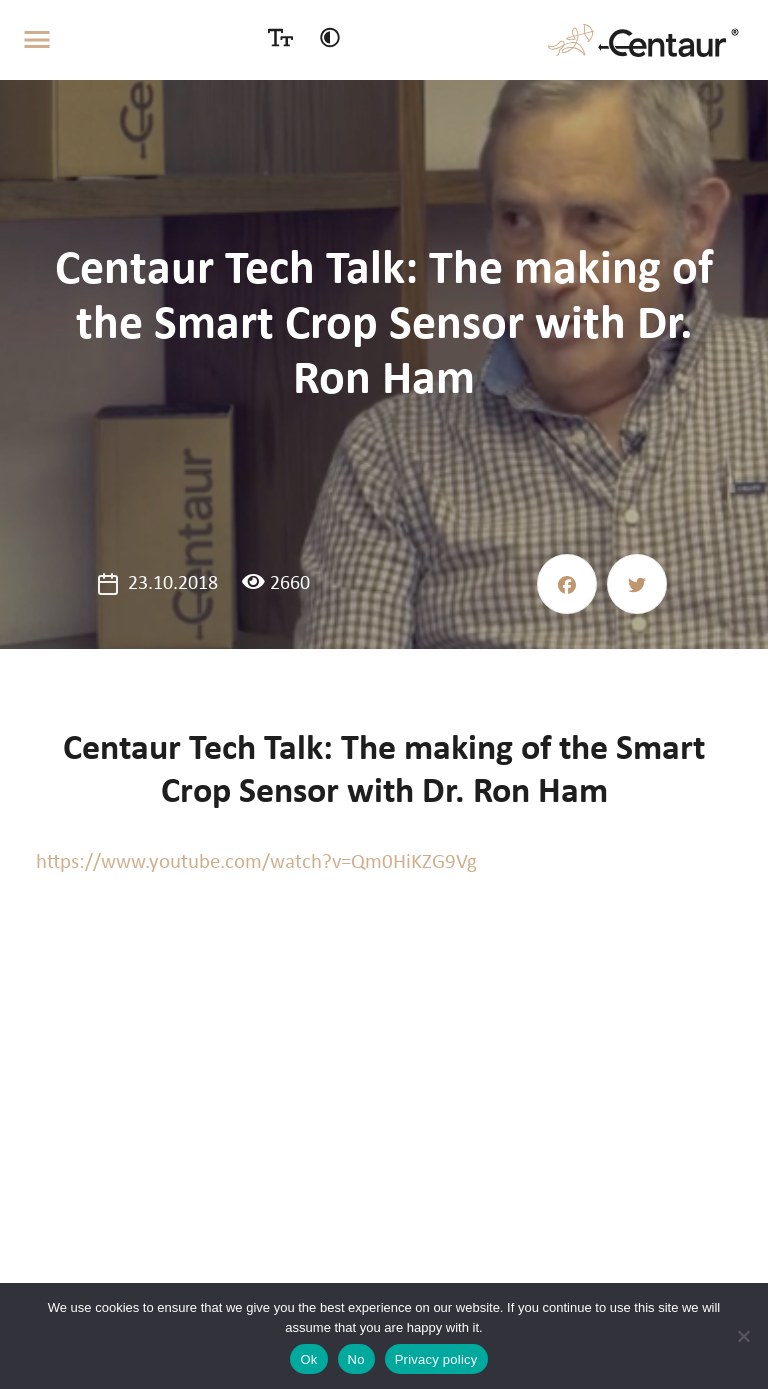 The width and height of the screenshot is (768, 1389). Describe the element at coordinates (37, 40) in the screenshot. I see `[Toggle navigation]` at that location.